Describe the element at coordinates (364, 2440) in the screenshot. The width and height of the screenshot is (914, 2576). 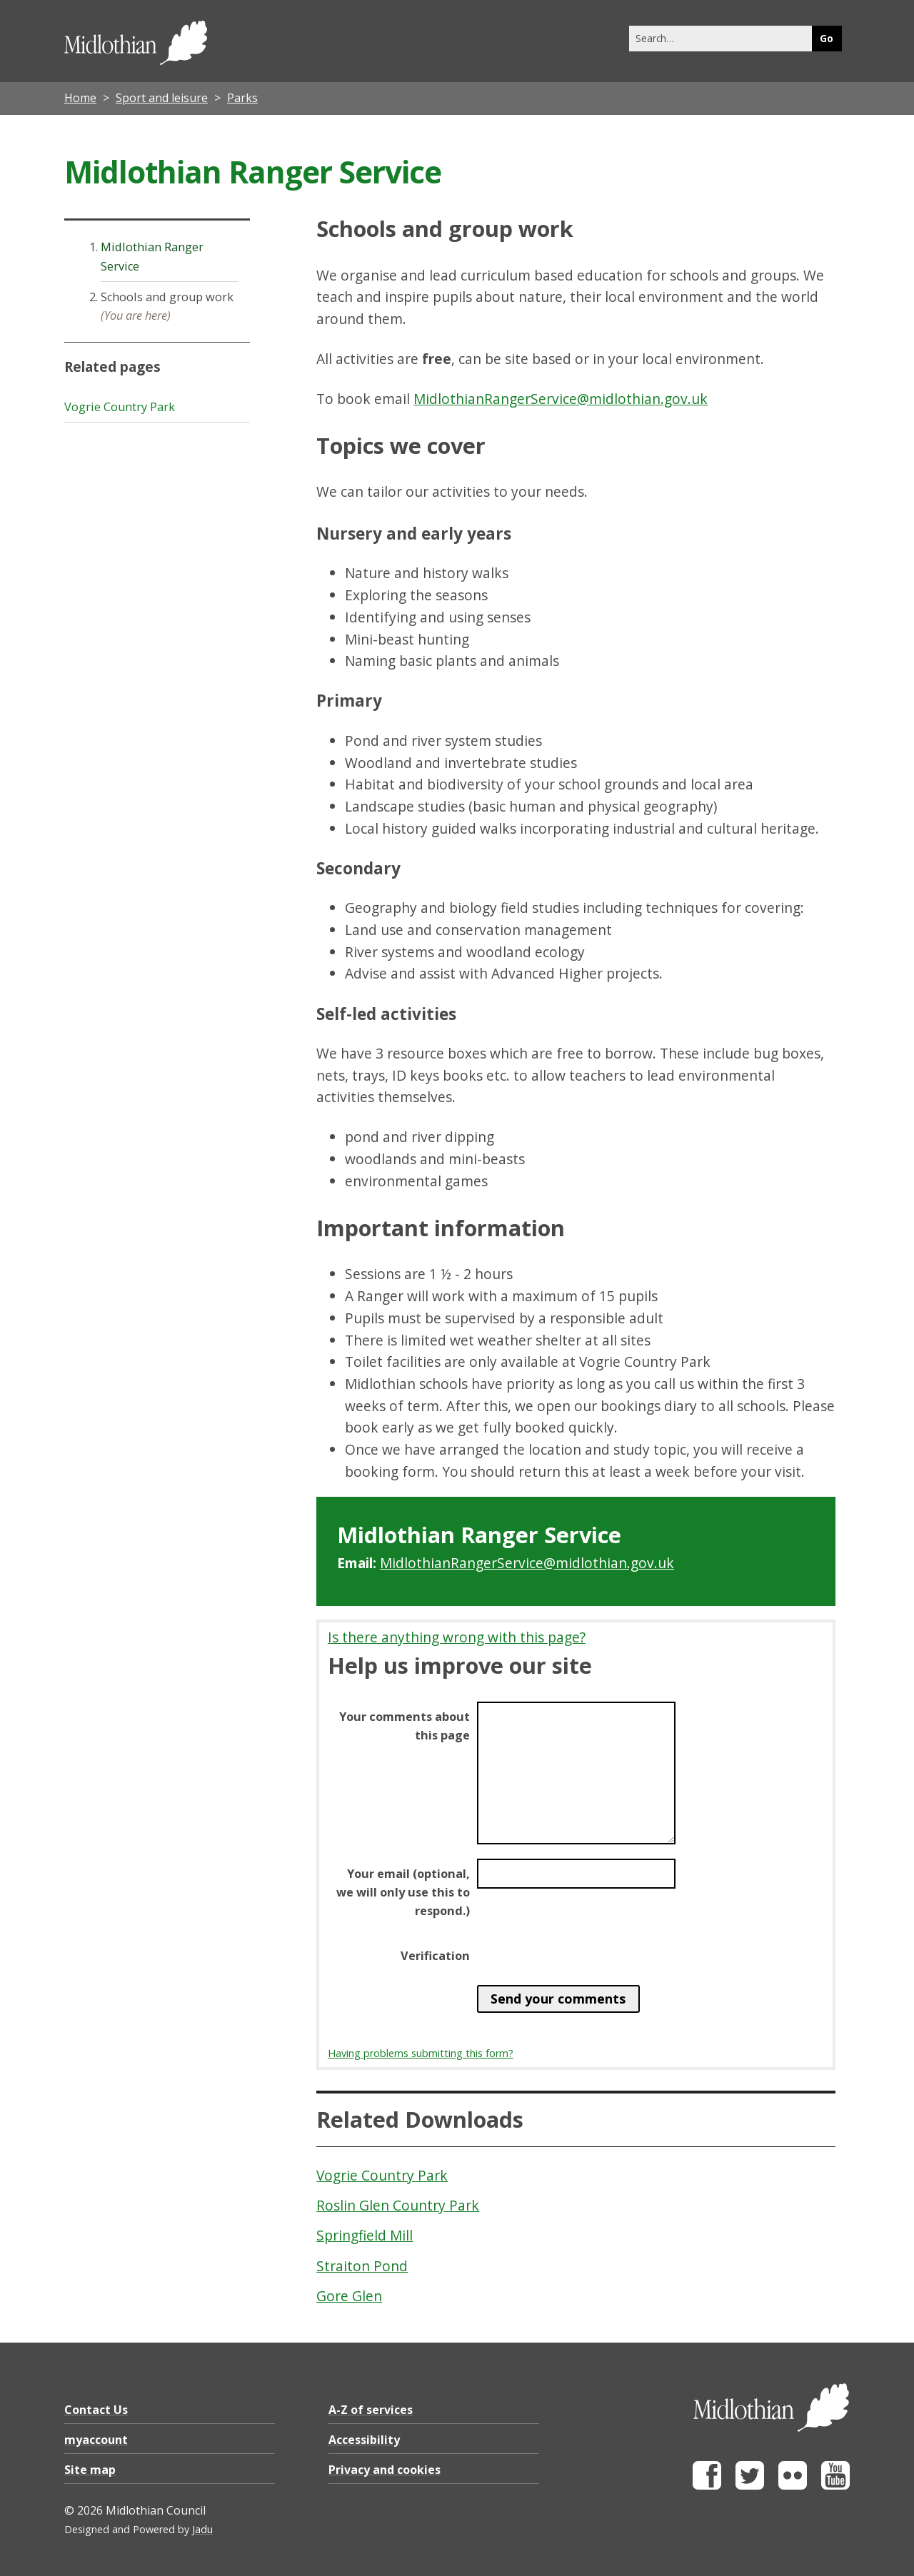
I see `Accessibility` at that location.